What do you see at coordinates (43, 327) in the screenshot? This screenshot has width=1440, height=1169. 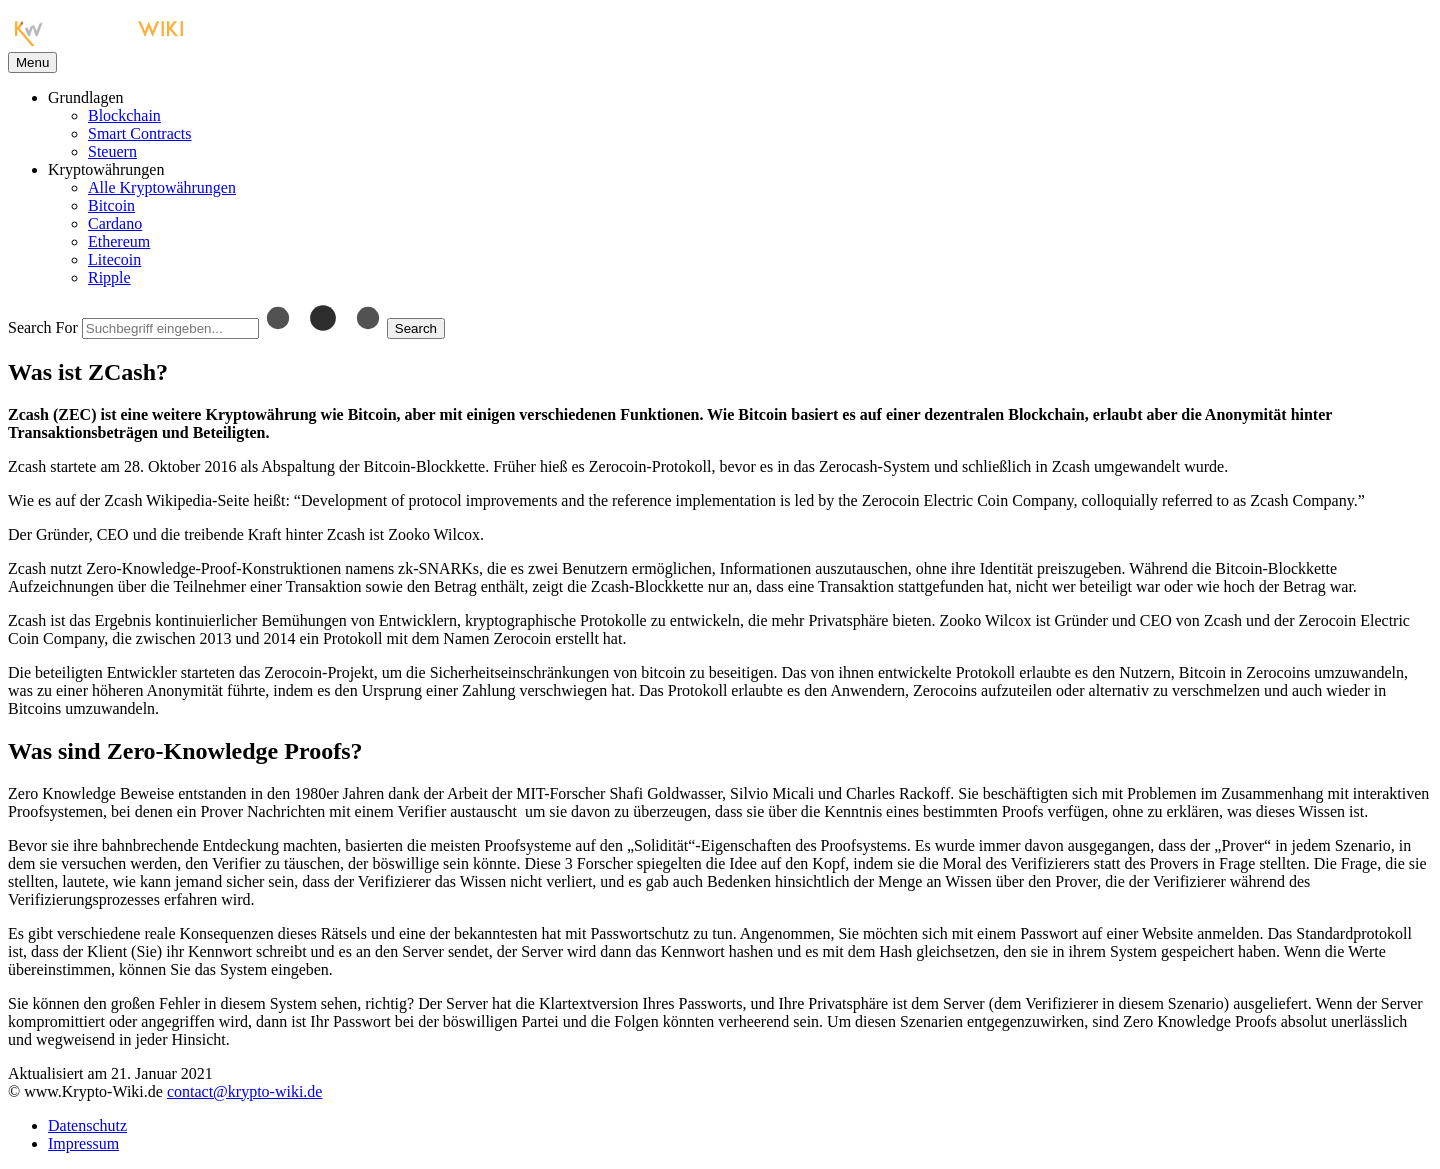 I see `Search For` at bounding box center [43, 327].